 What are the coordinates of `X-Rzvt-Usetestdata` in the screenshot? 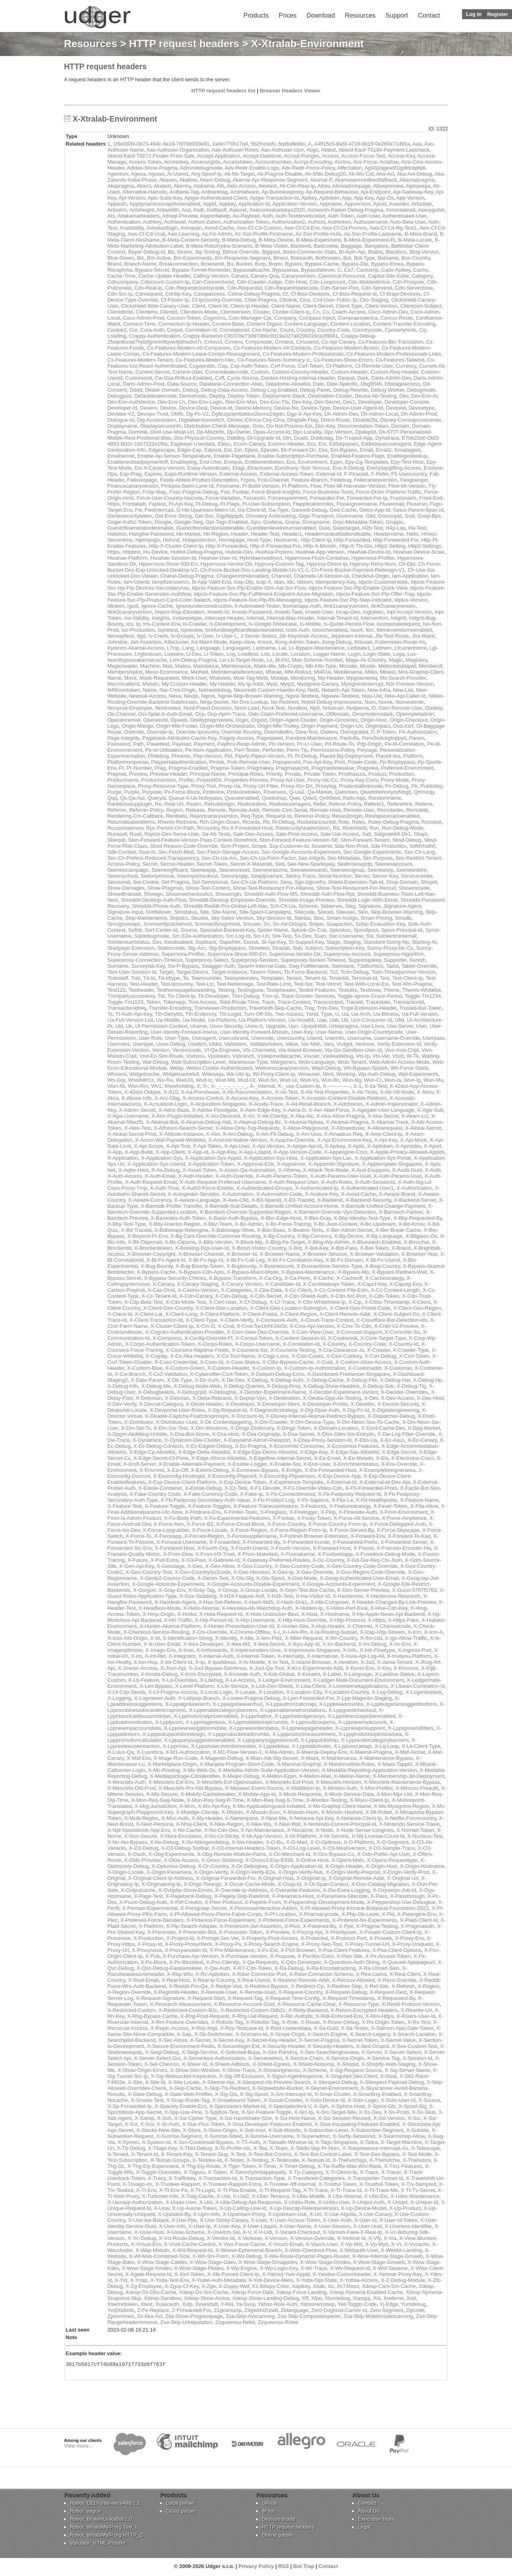 It's located at (288, 2028).